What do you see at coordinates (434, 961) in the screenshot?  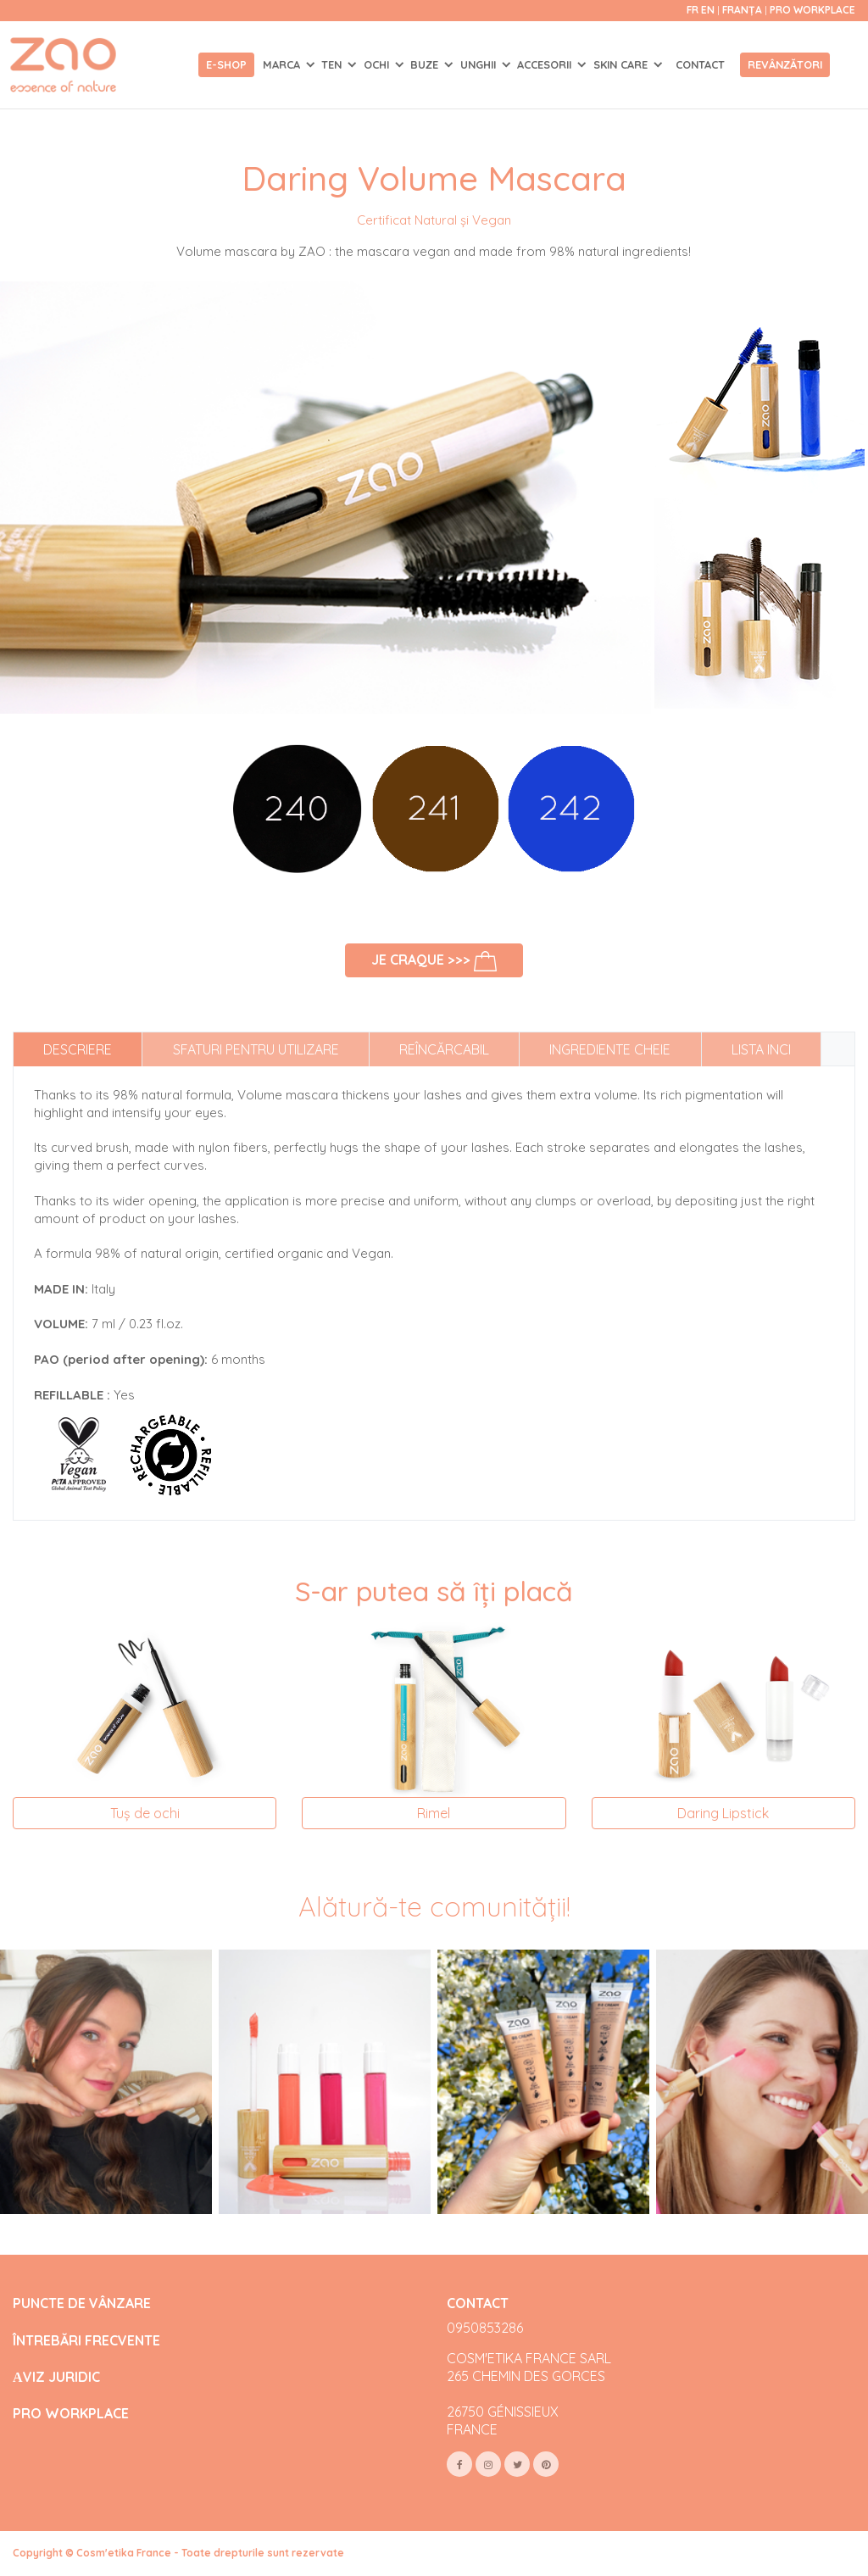 I see `Je craque >>>` at bounding box center [434, 961].